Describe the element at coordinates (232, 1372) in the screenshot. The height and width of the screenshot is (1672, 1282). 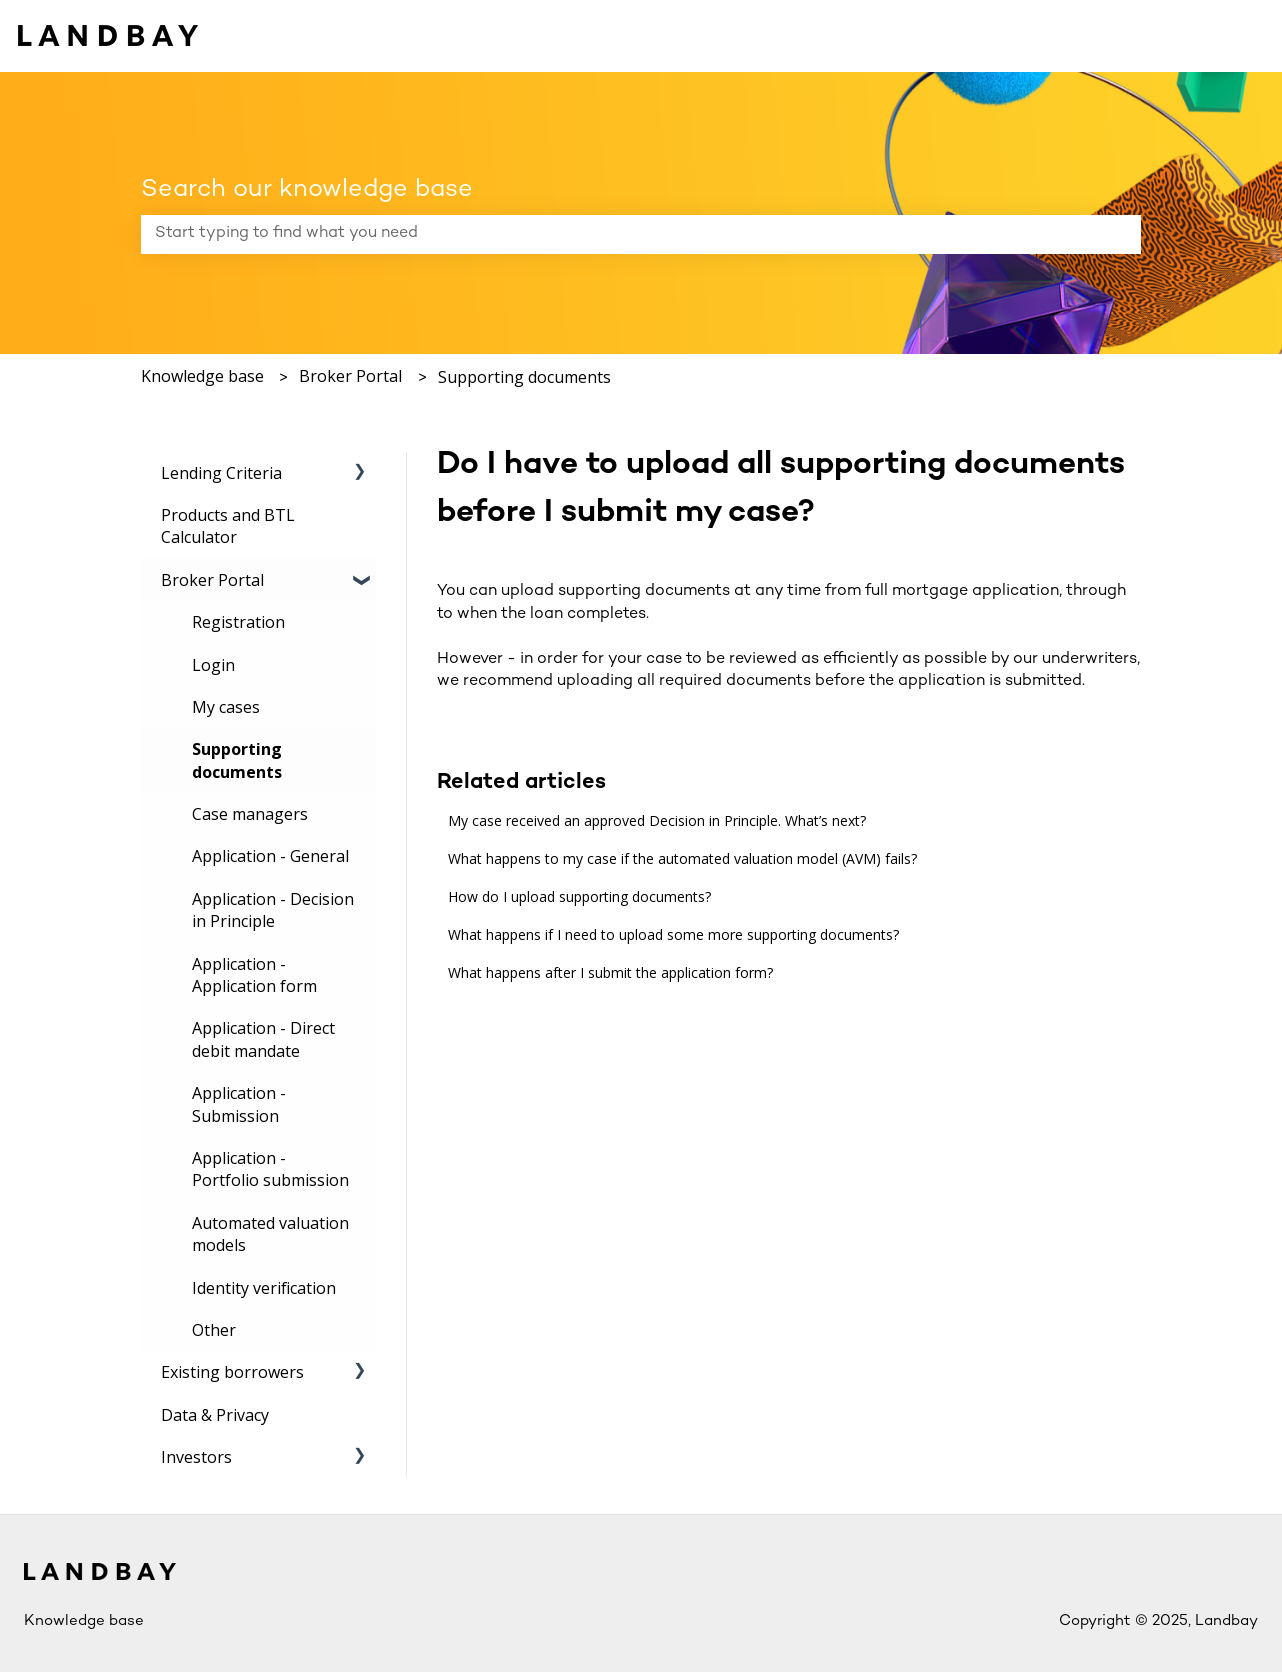
I see `Existing borrowers [menuitem]` at that location.